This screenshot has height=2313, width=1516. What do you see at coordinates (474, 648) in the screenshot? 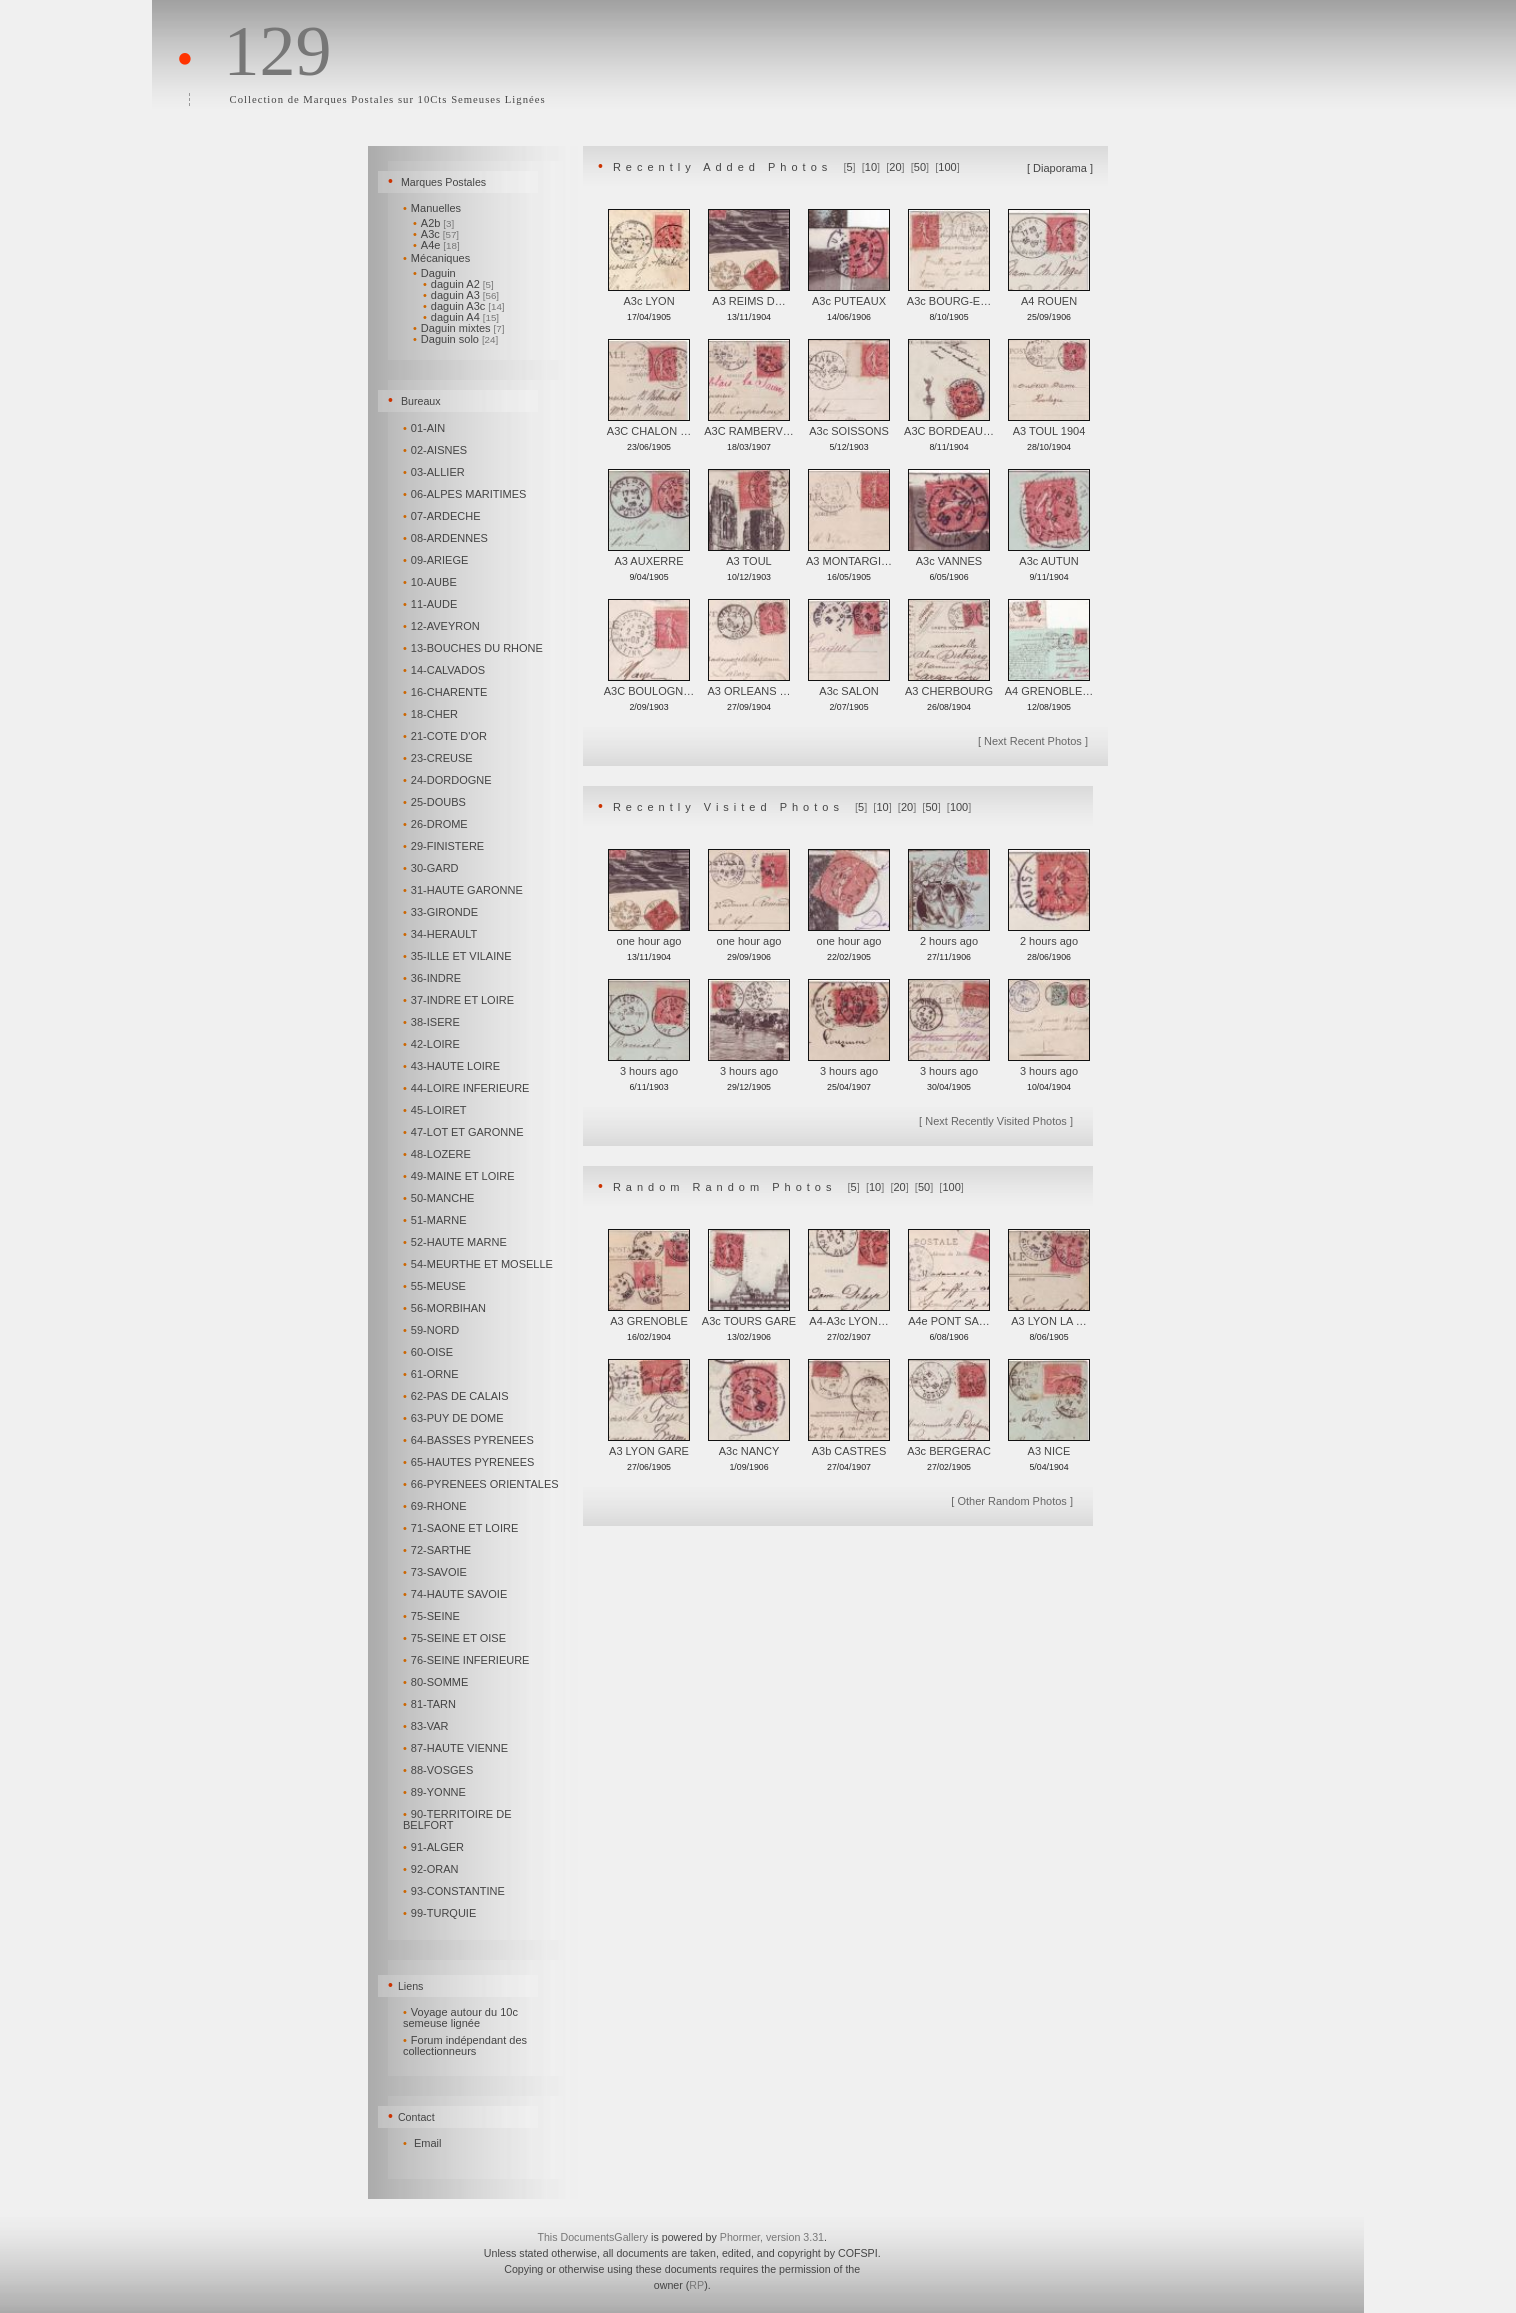
I see `13-BOUCHES DU RHONE` at bounding box center [474, 648].